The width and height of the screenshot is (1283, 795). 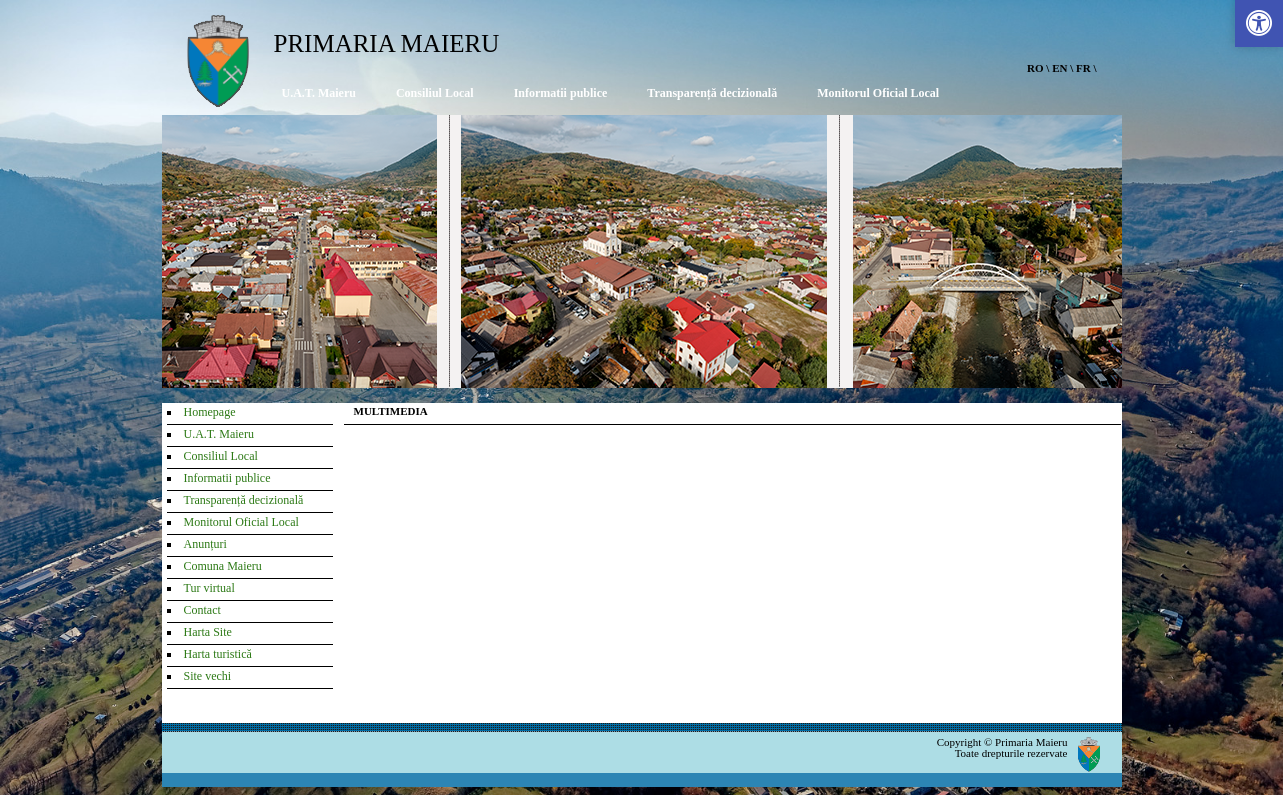 What do you see at coordinates (209, 588) in the screenshot?
I see `Tur virtual` at bounding box center [209, 588].